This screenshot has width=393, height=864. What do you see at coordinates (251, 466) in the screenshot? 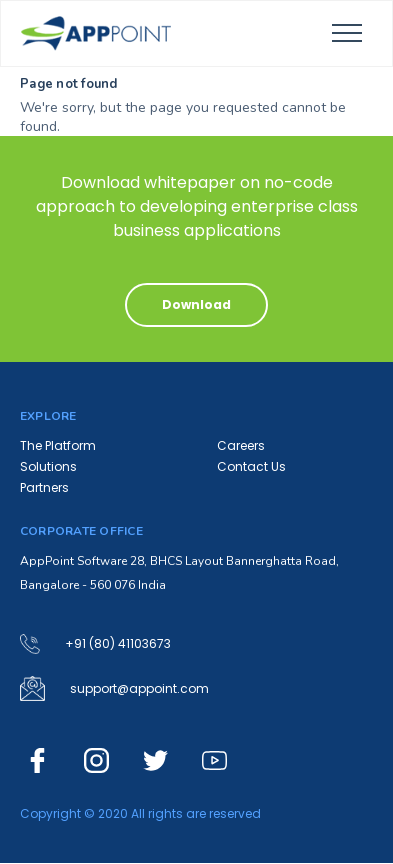
I see `Contact Us` at bounding box center [251, 466].